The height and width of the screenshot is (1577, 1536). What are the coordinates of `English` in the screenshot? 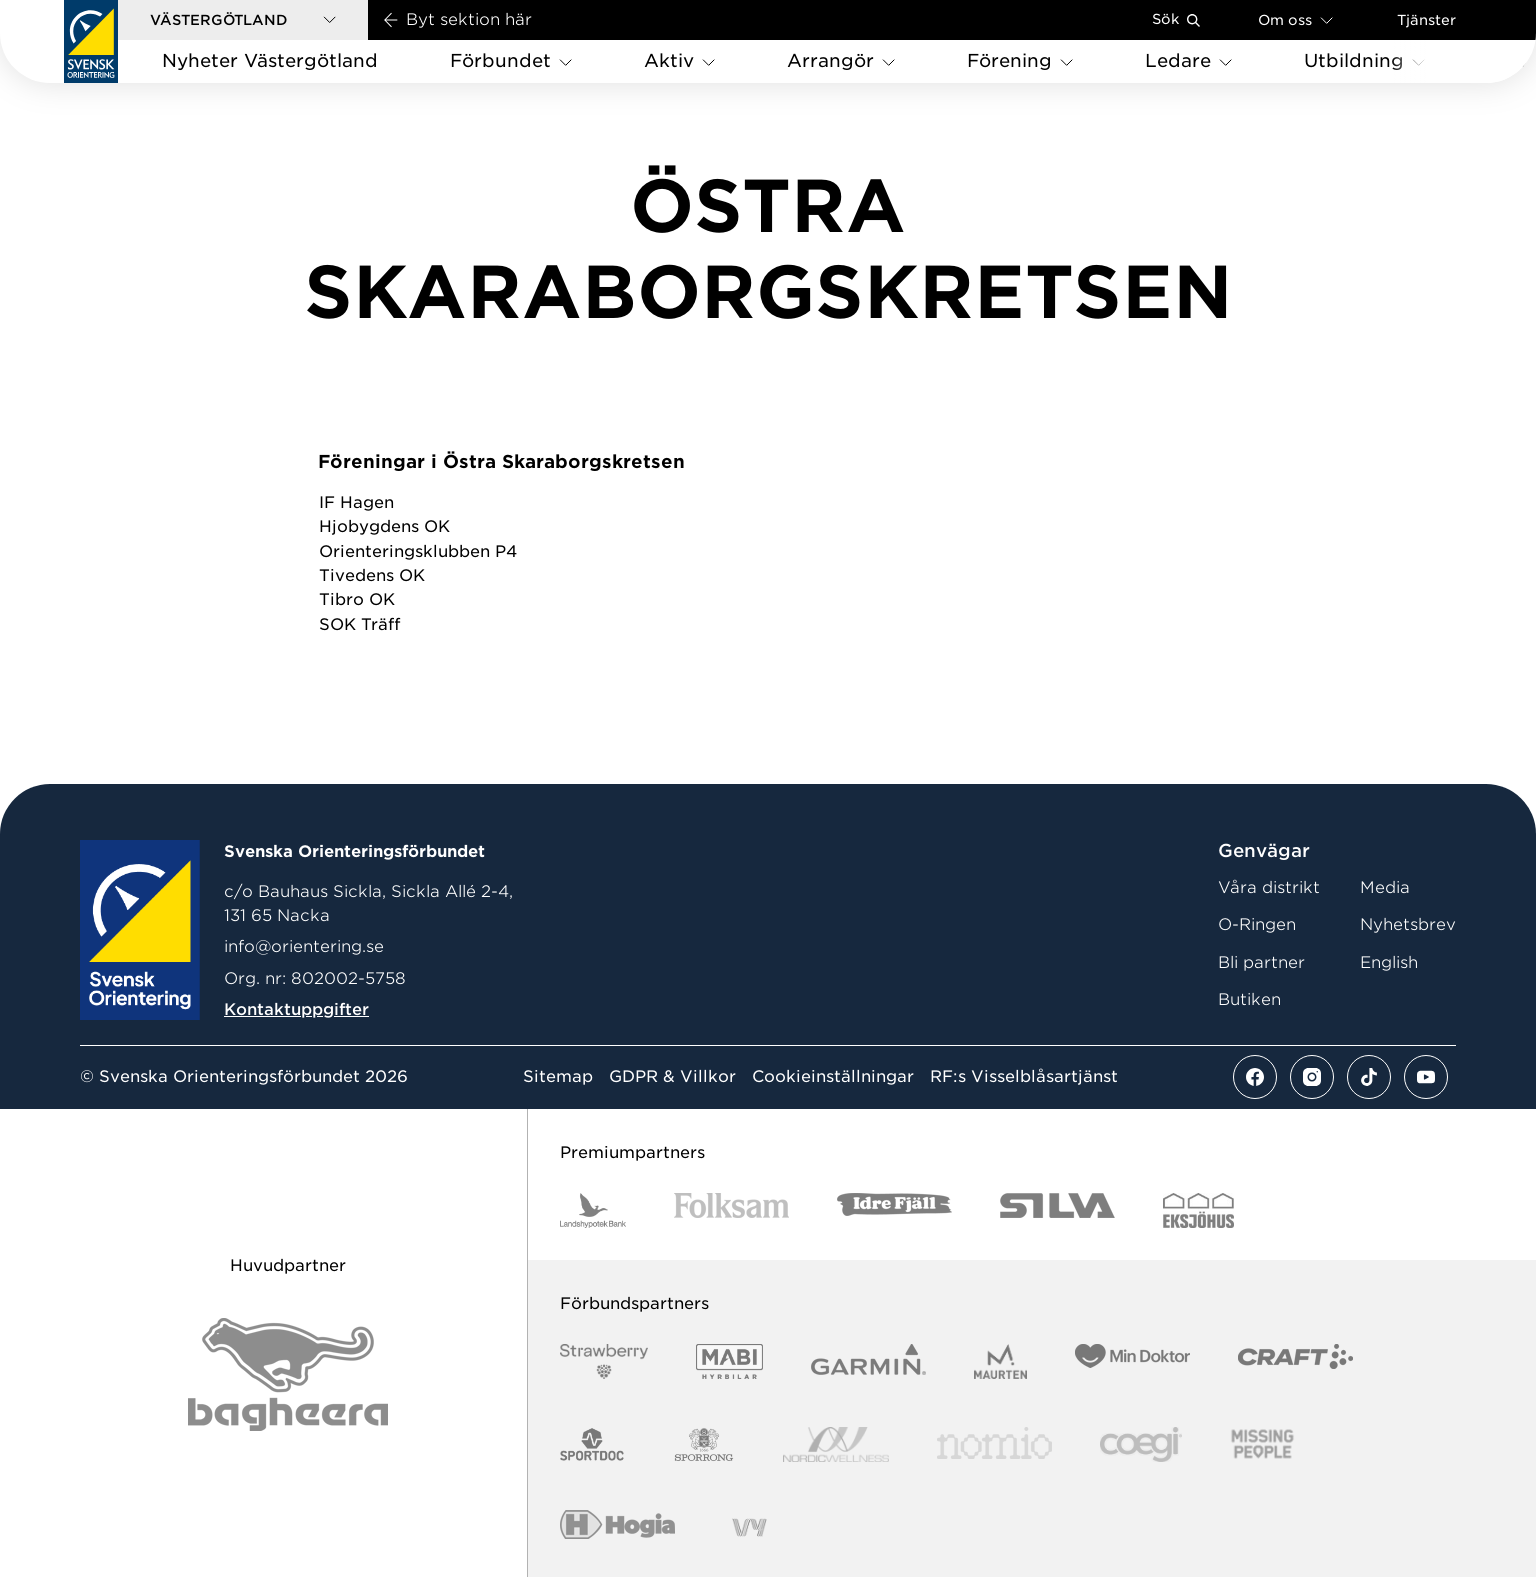 It's located at (1389, 962).